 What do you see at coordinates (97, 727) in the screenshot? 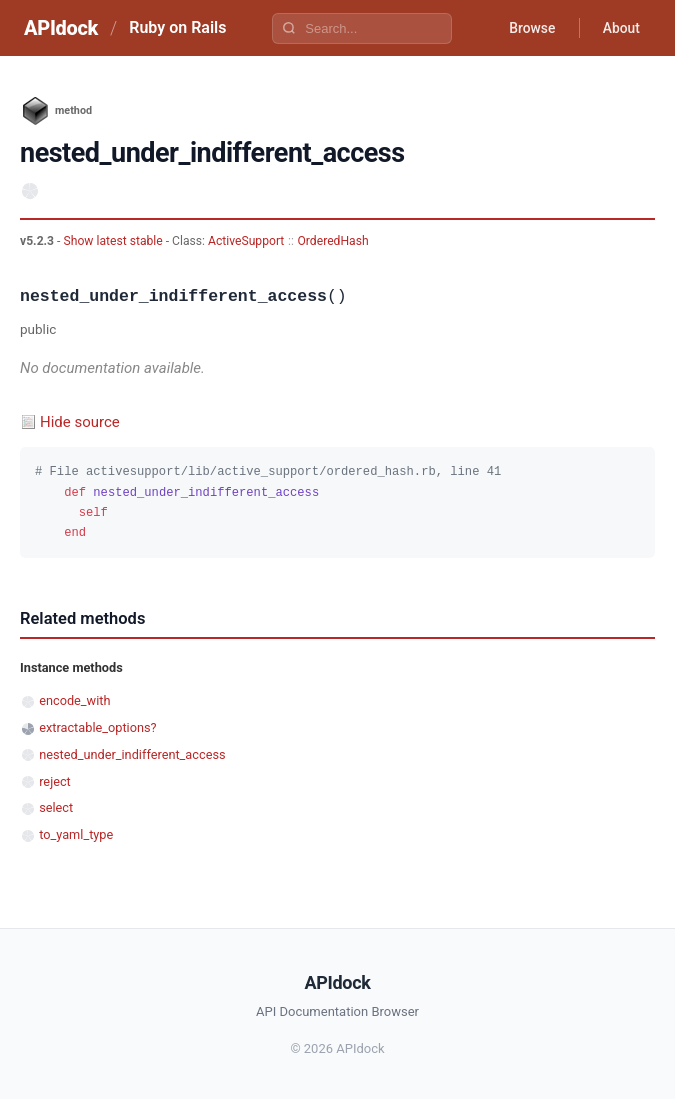
I see `extractable_options?` at bounding box center [97, 727].